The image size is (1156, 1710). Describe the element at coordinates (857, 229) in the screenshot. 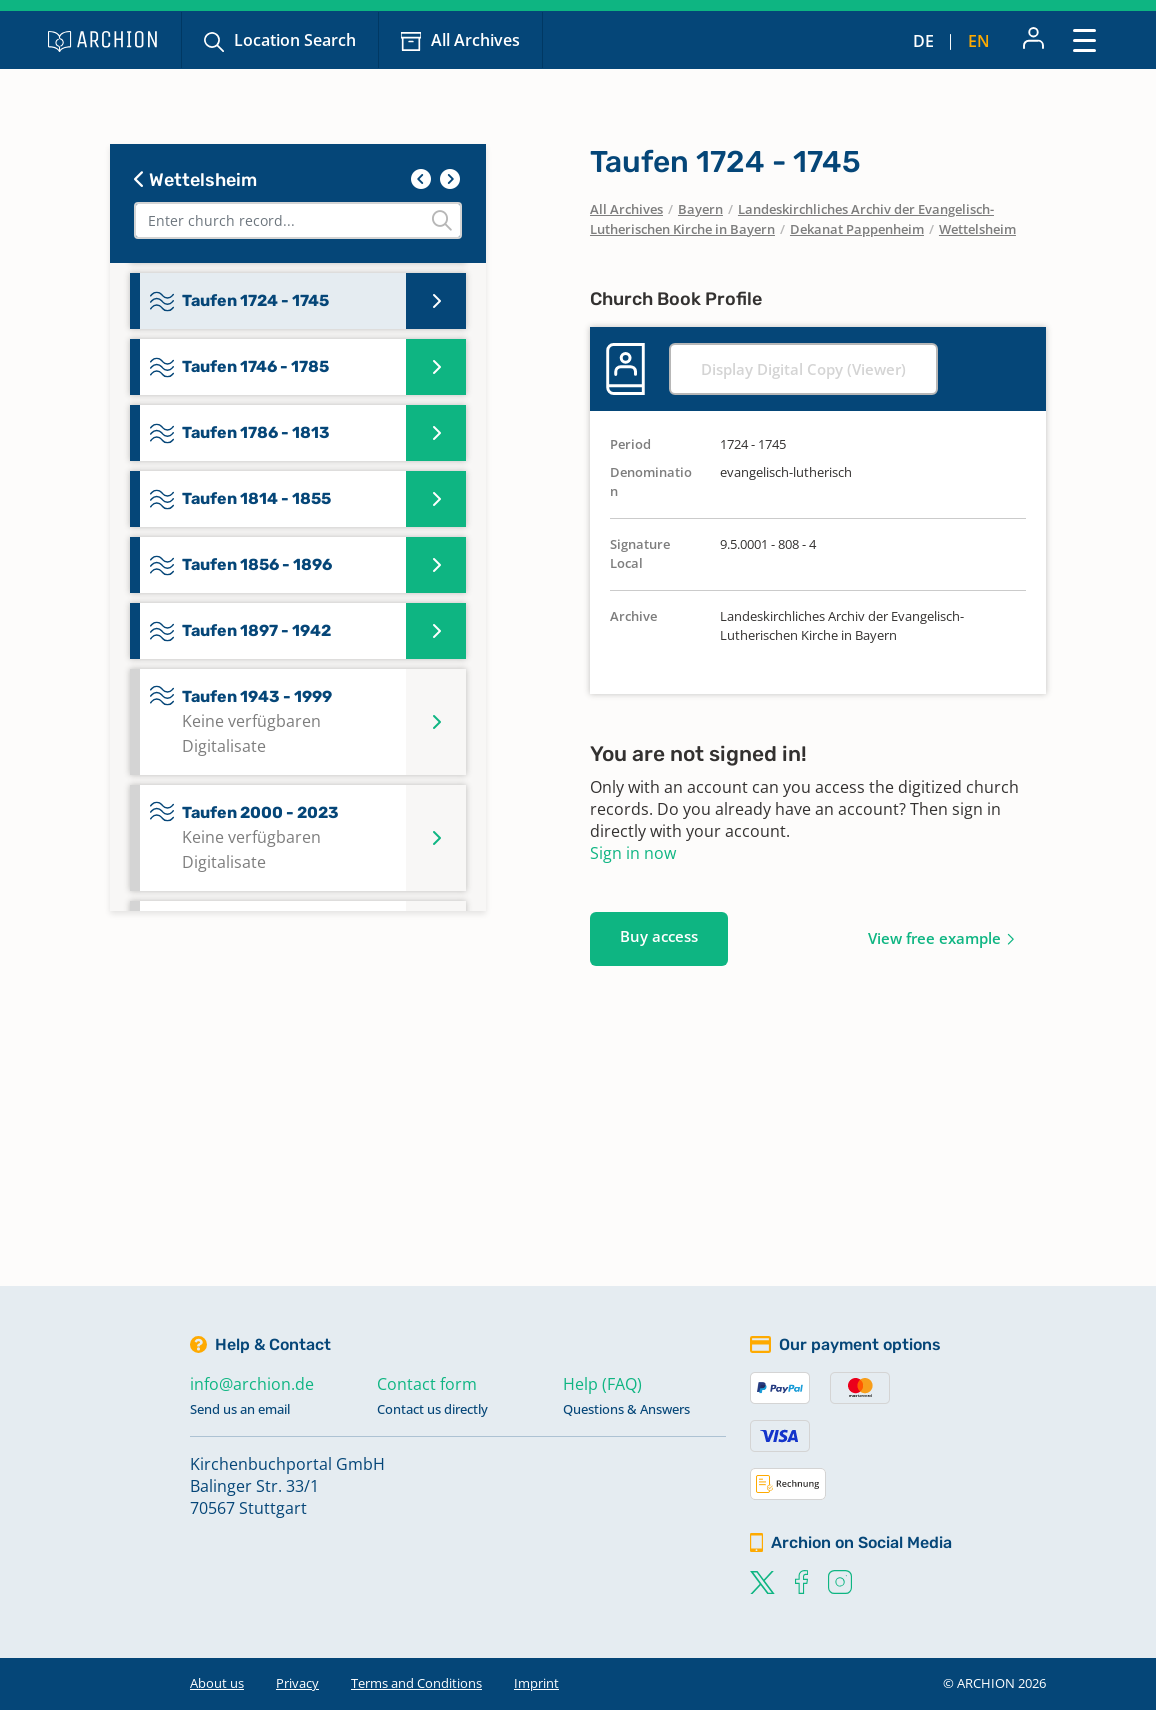

I see `Dekanat Pappenheim` at that location.